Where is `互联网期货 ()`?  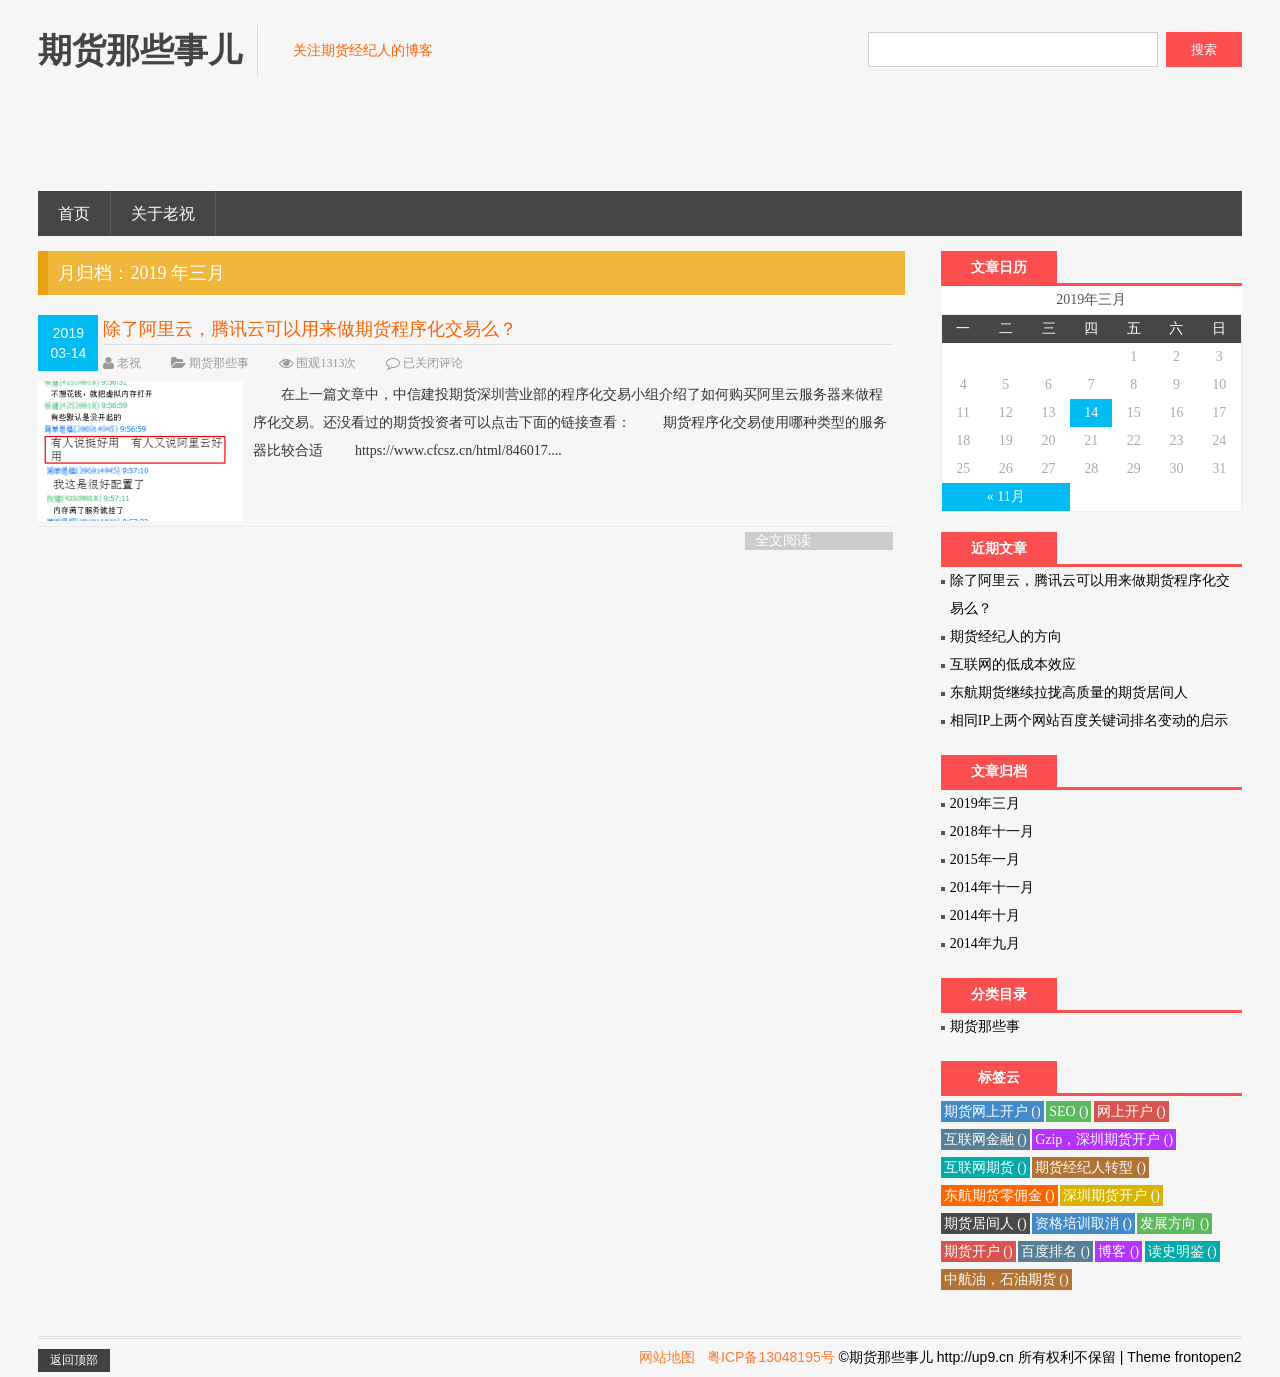
互联网期货 () is located at coordinates (985, 1167).